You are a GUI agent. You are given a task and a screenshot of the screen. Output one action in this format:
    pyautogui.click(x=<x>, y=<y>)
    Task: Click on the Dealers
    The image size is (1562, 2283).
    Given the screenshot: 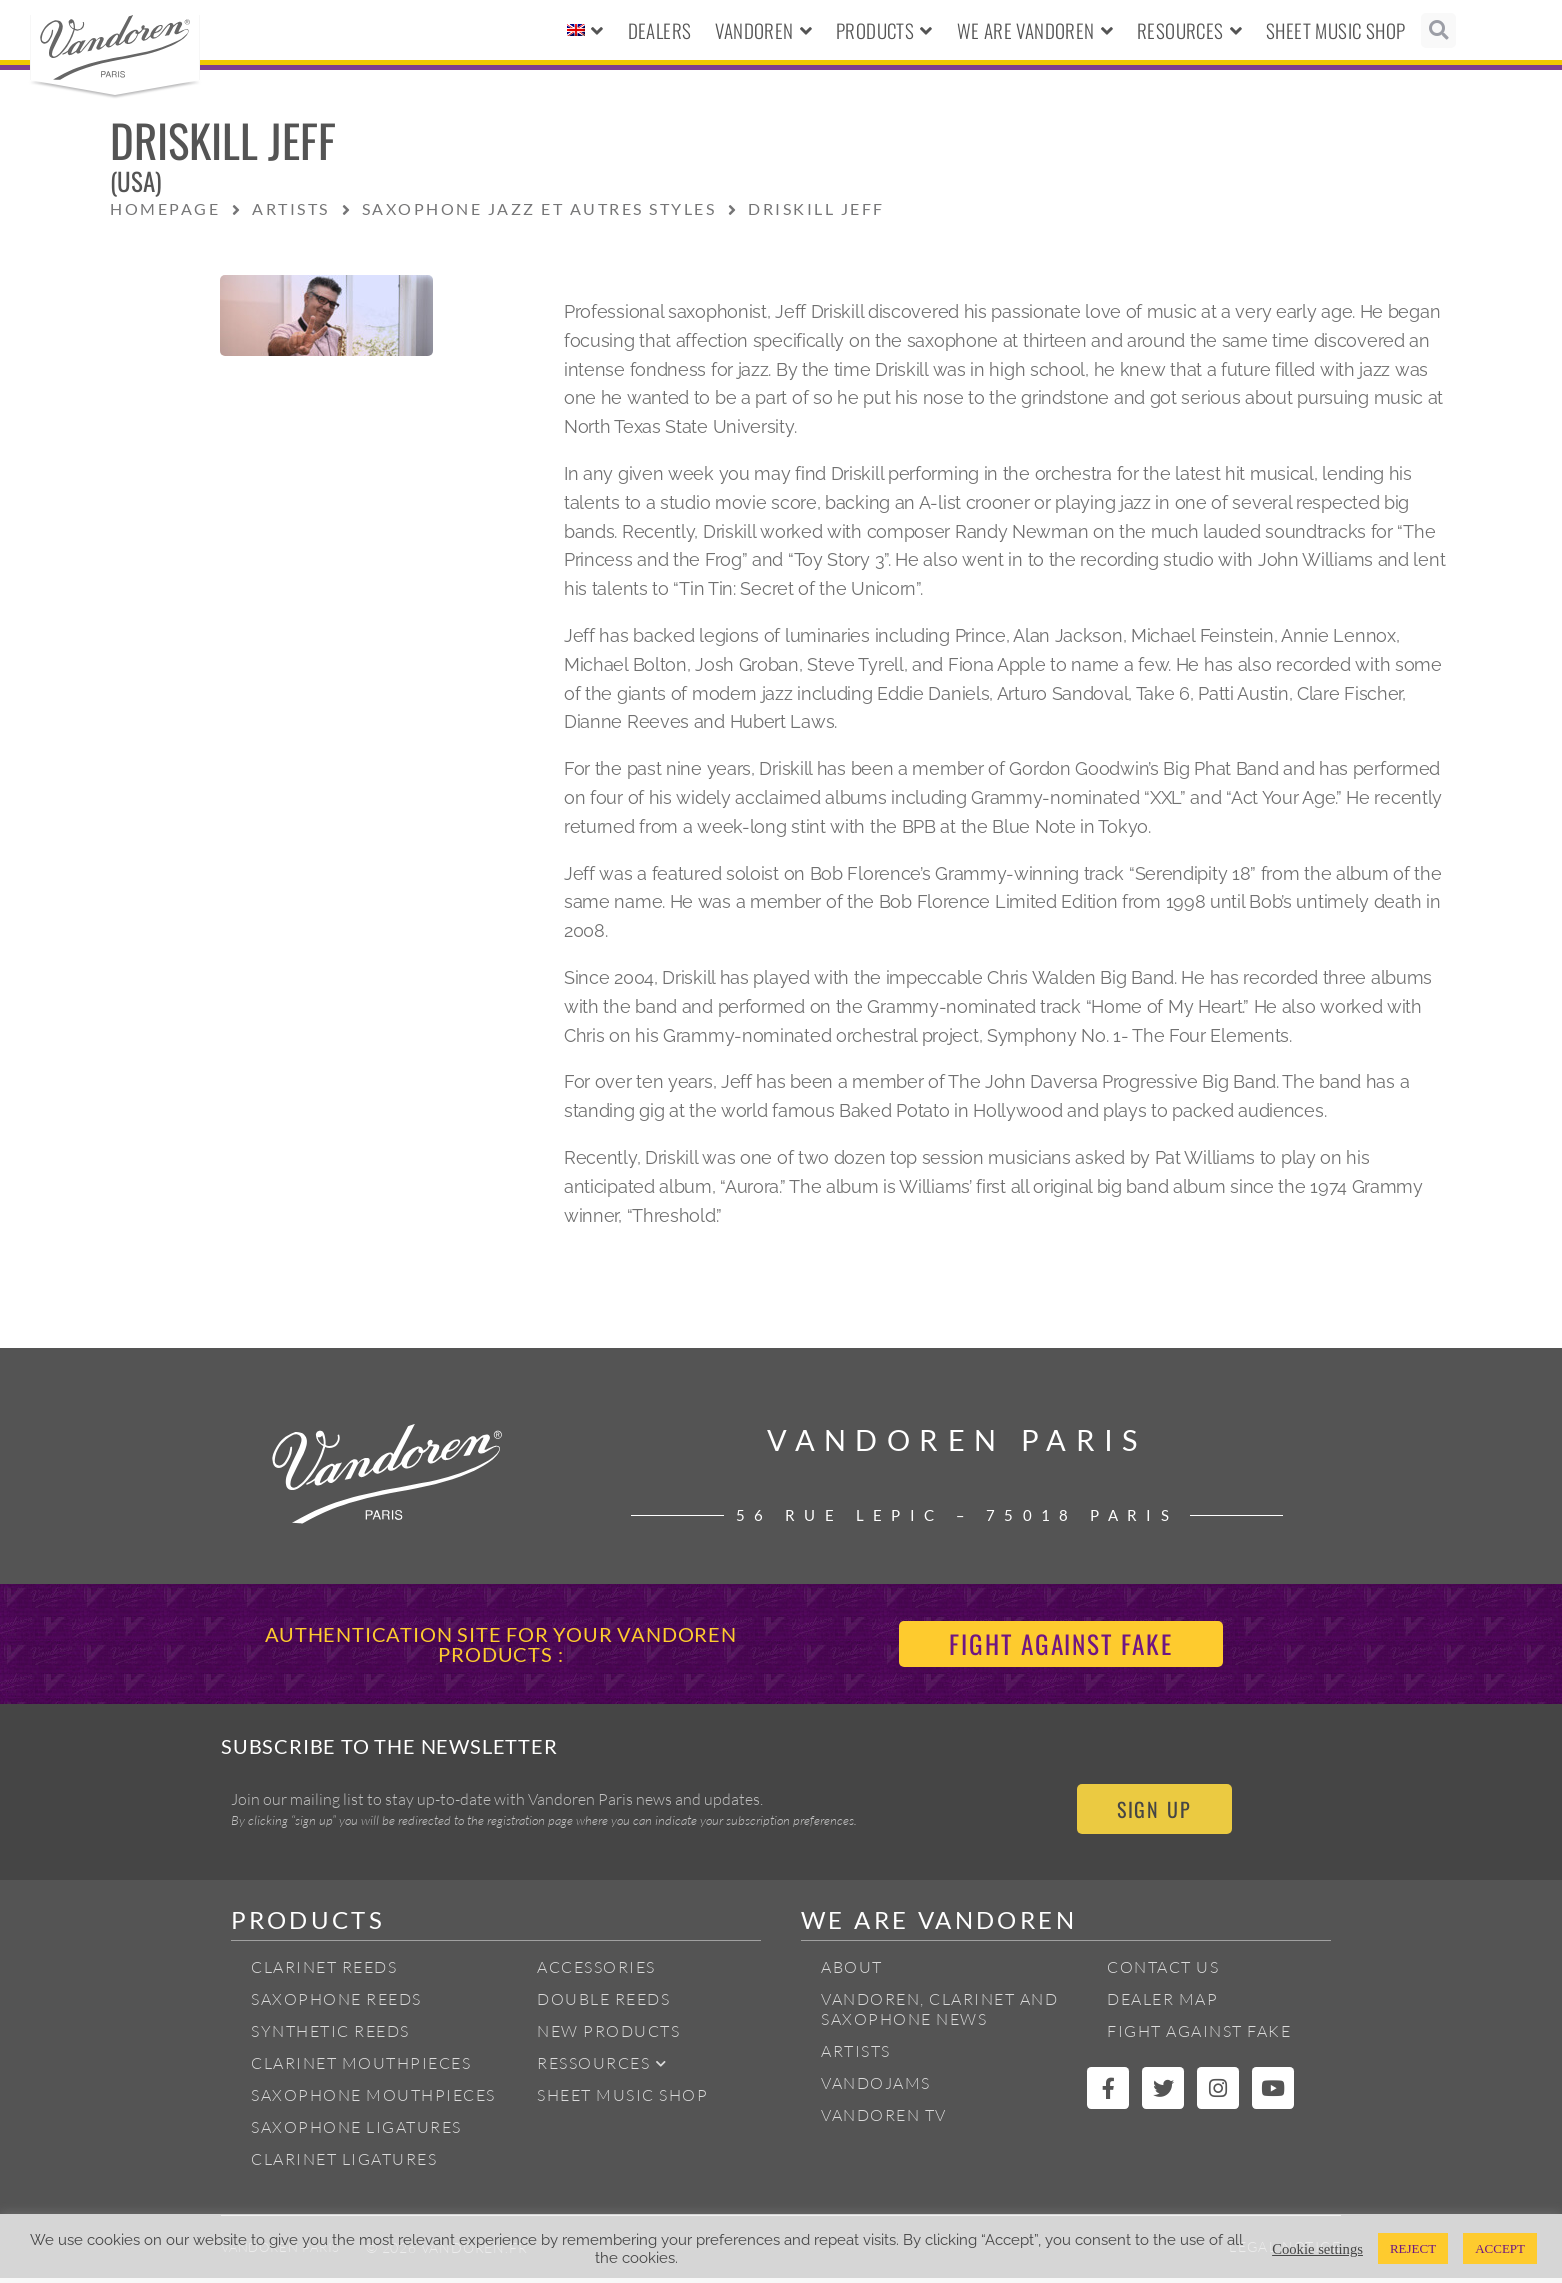 What is the action you would take?
    pyautogui.click(x=660, y=30)
    